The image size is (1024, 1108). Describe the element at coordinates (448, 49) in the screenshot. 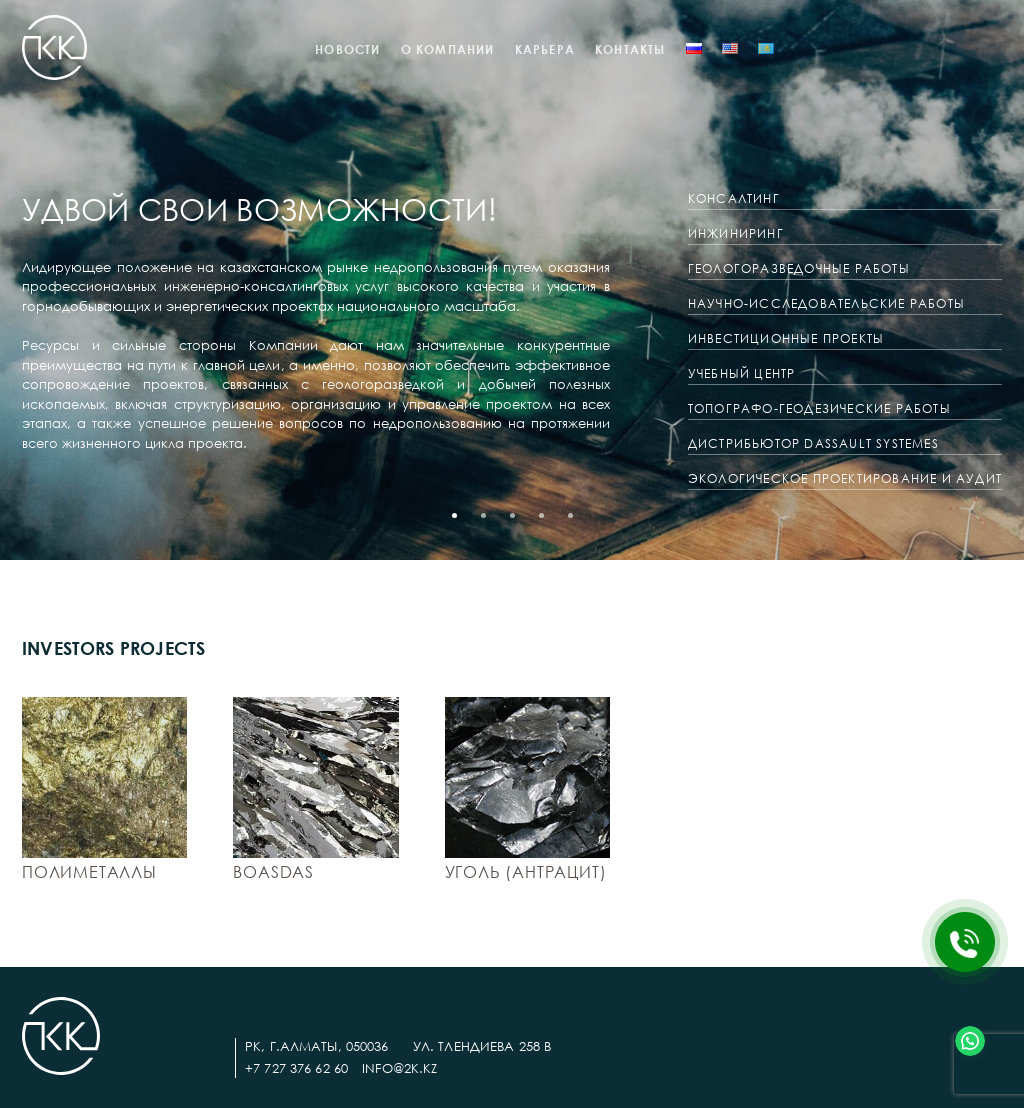

I see `О компании` at that location.